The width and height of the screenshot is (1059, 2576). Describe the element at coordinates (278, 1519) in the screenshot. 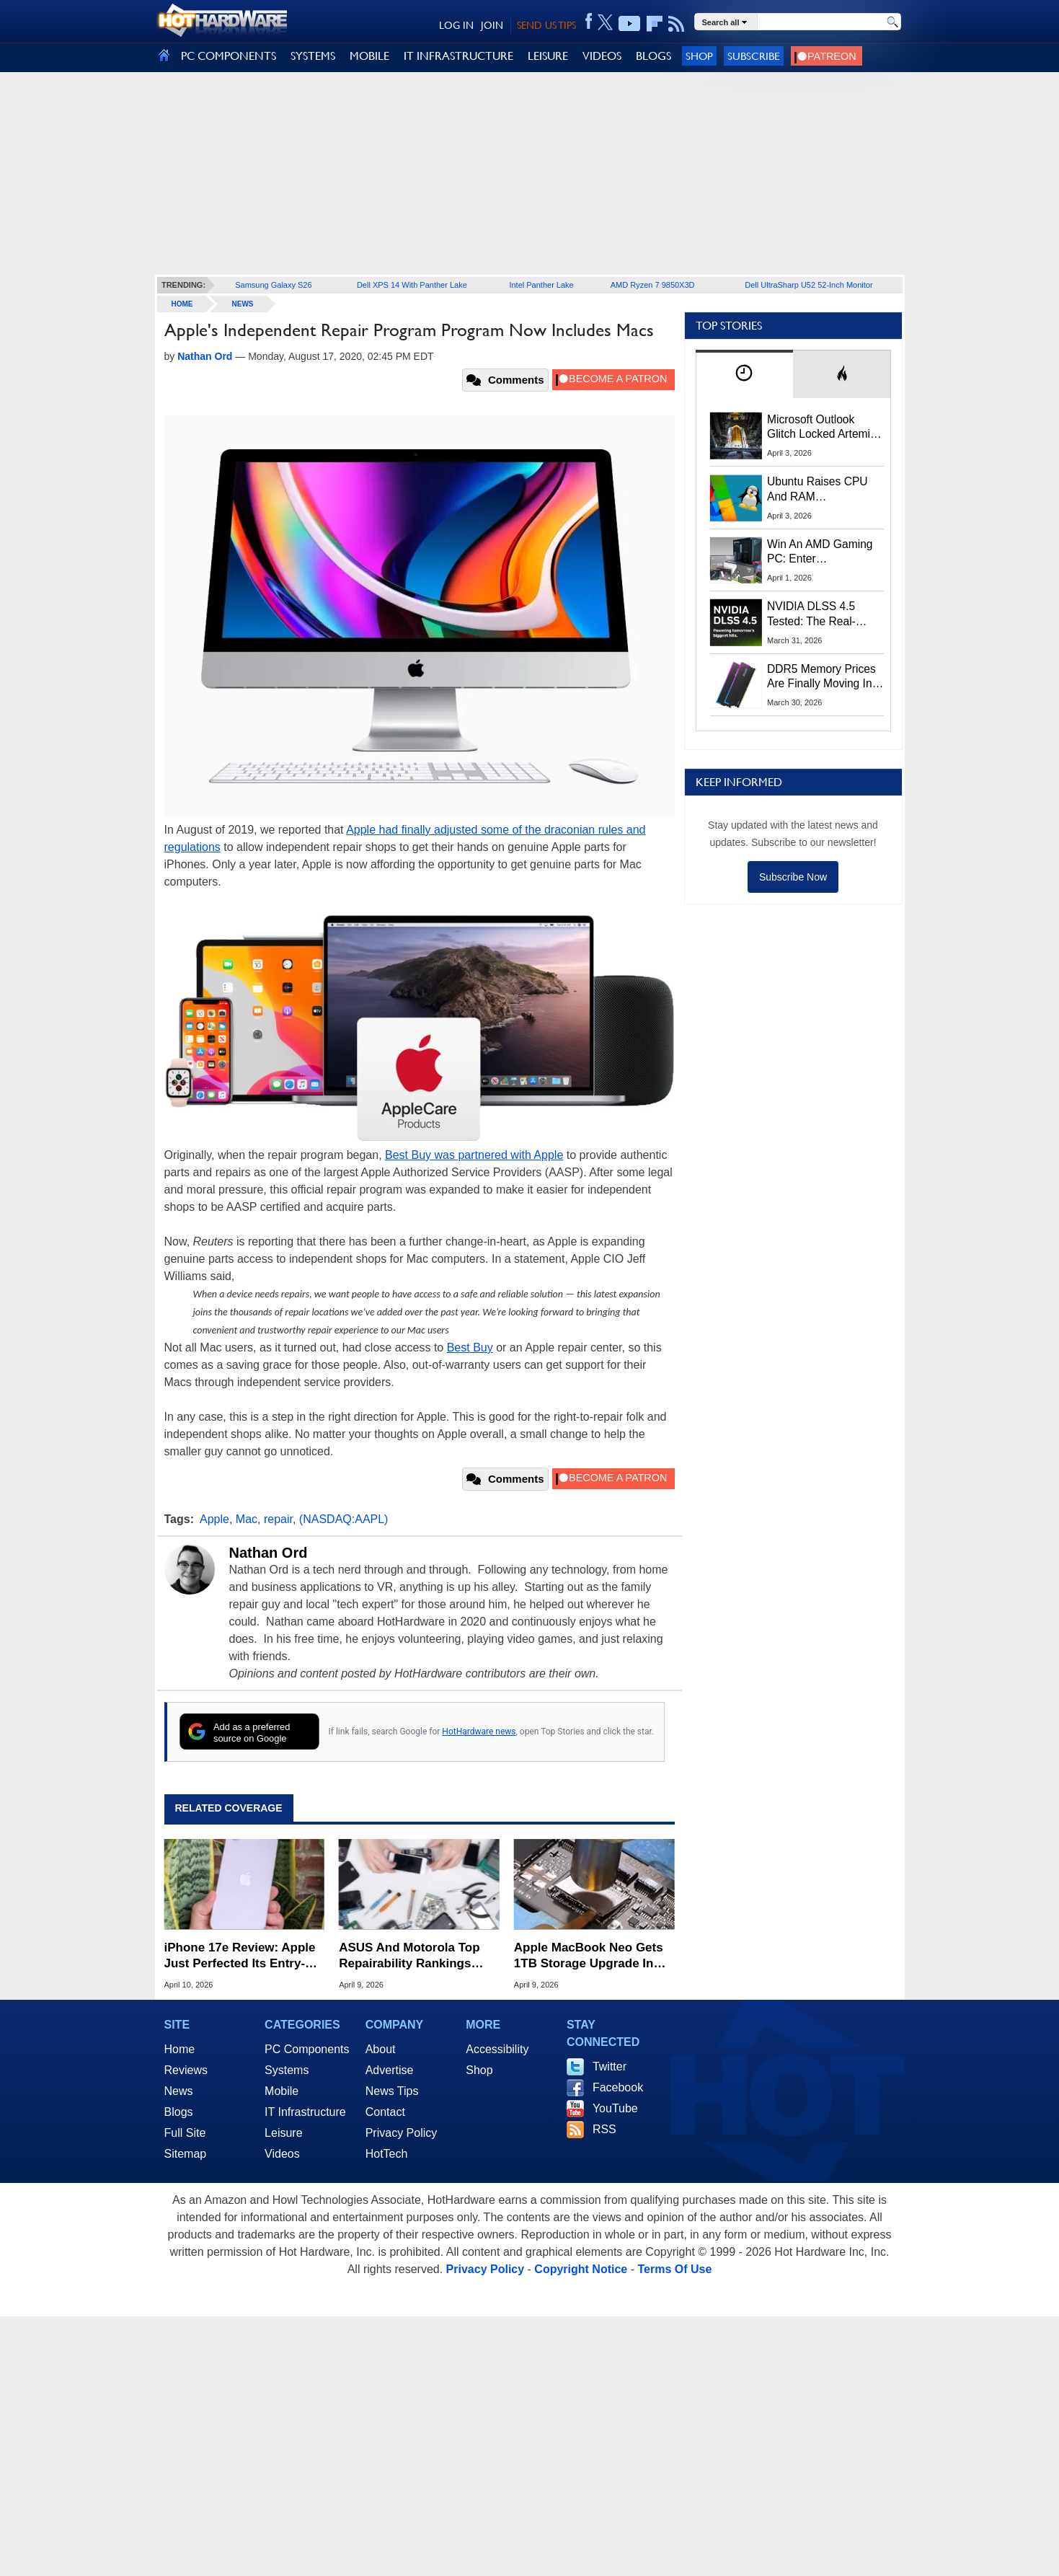

I see `repair` at that location.